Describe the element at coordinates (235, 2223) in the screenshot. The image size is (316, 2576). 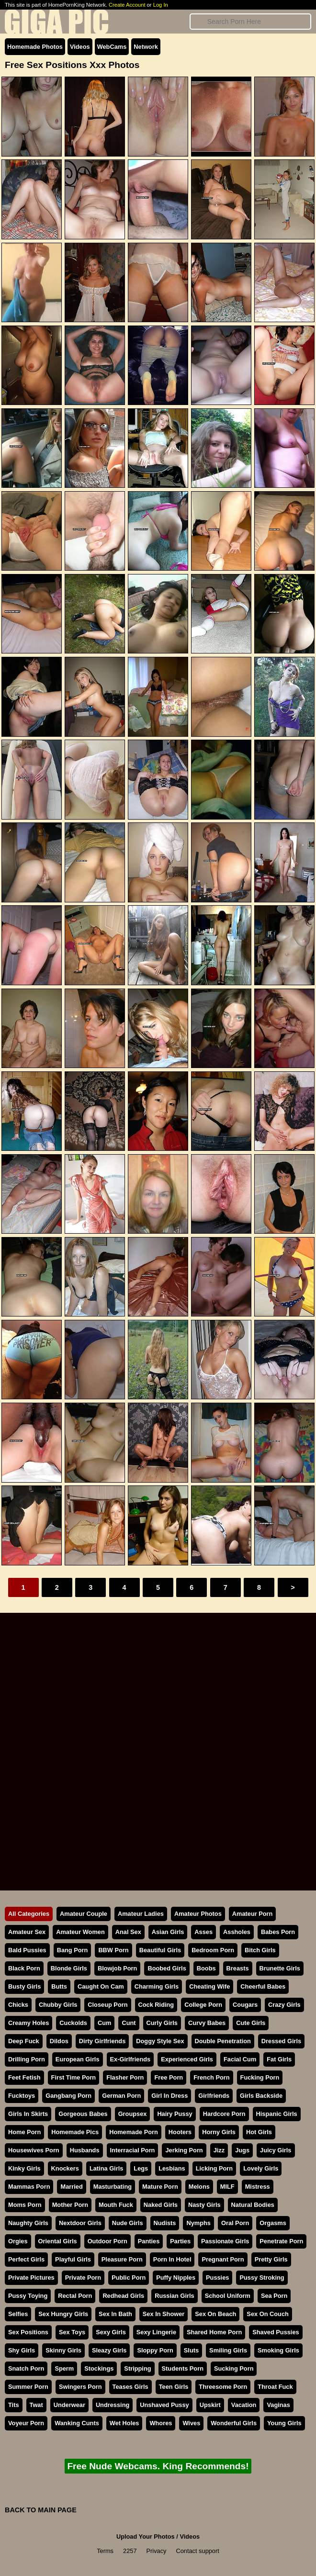
I see `Oral Porn` at that location.